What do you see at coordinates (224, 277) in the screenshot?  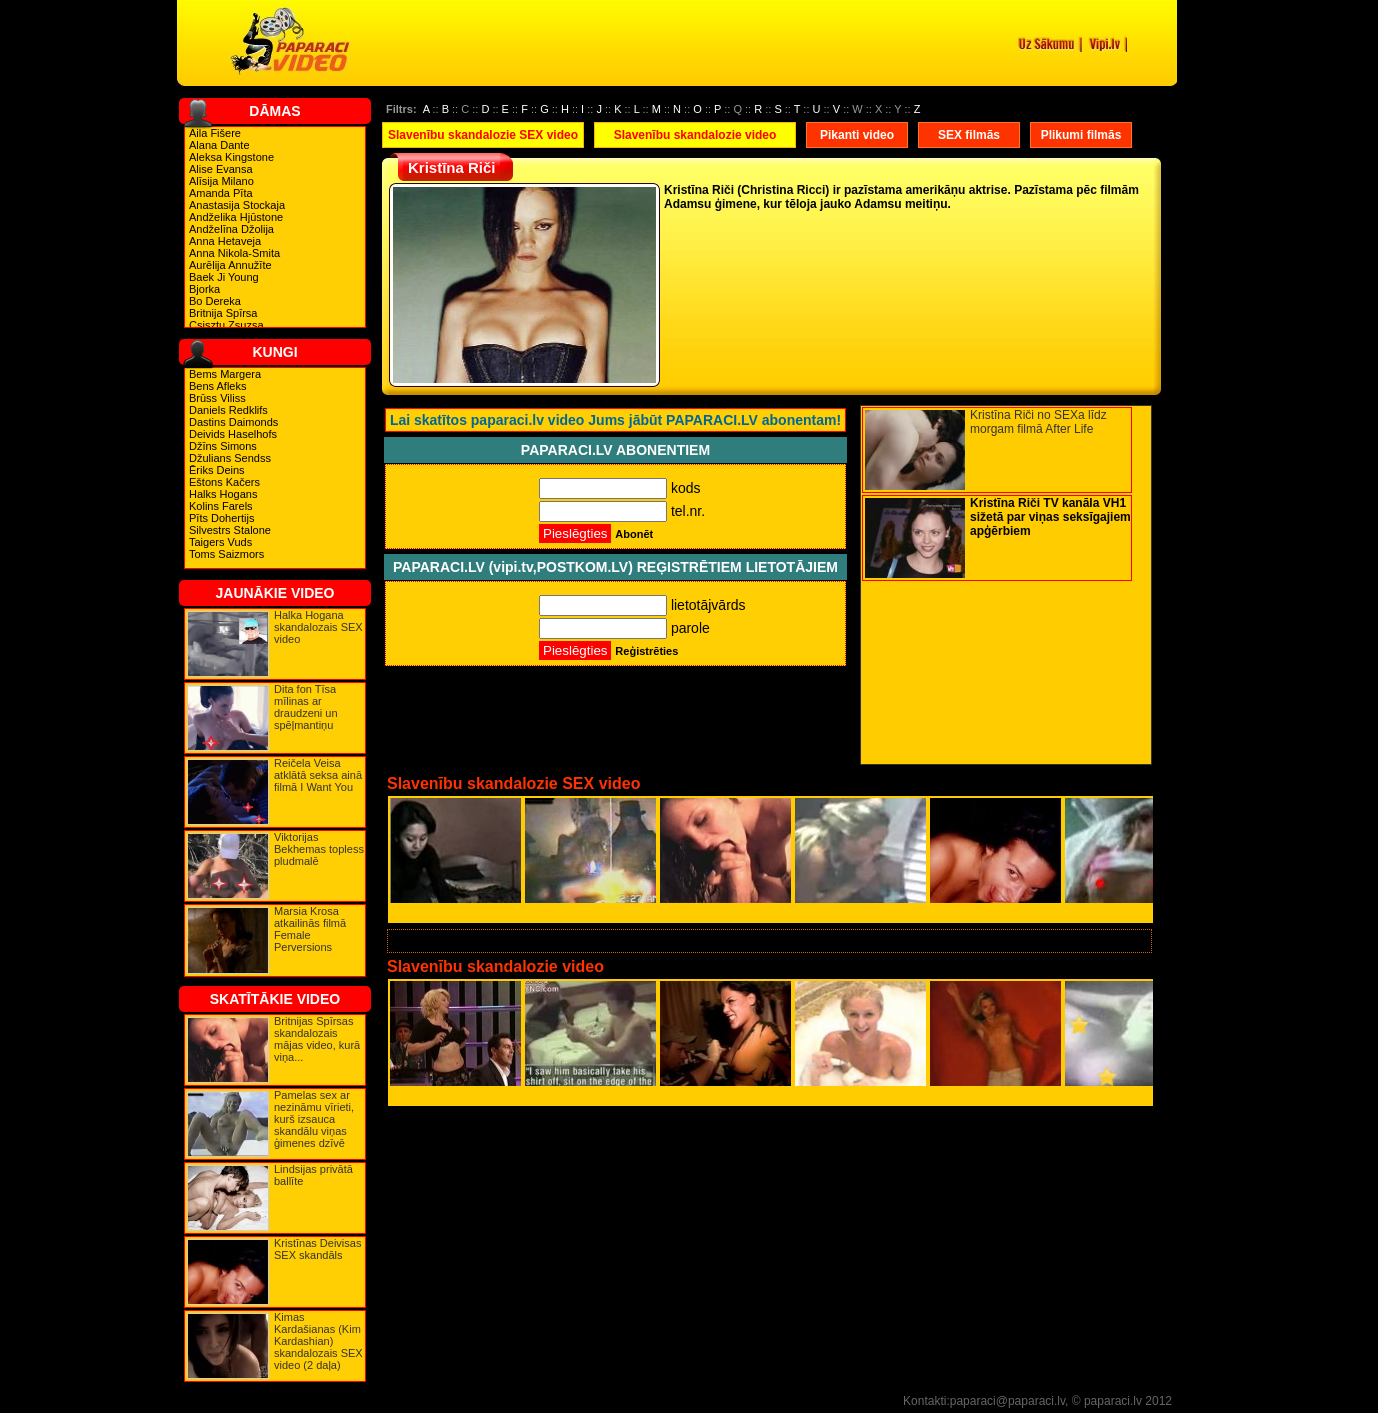 I see `Baek Ji Young` at bounding box center [224, 277].